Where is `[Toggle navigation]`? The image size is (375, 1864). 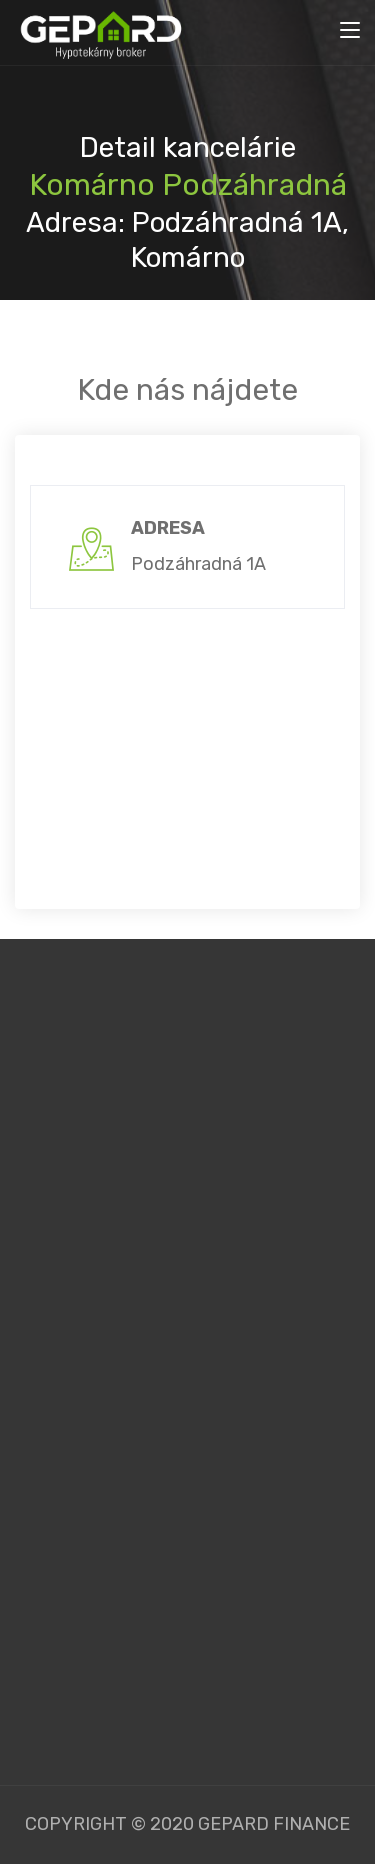 [Toggle navigation] is located at coordinates (350, 31).